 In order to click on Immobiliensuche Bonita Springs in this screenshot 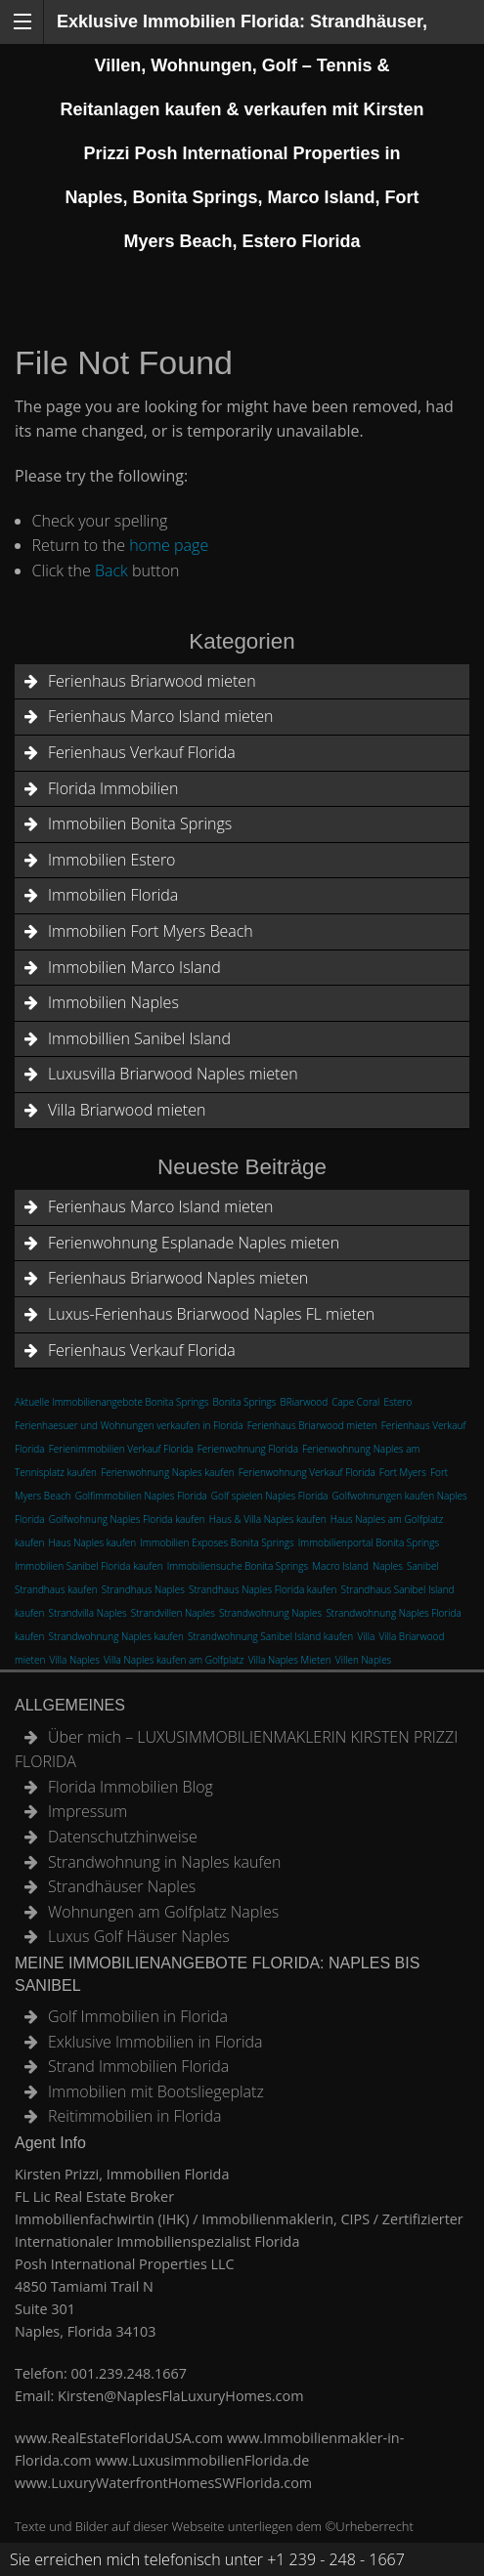, I will do `click(237, 1566)`.